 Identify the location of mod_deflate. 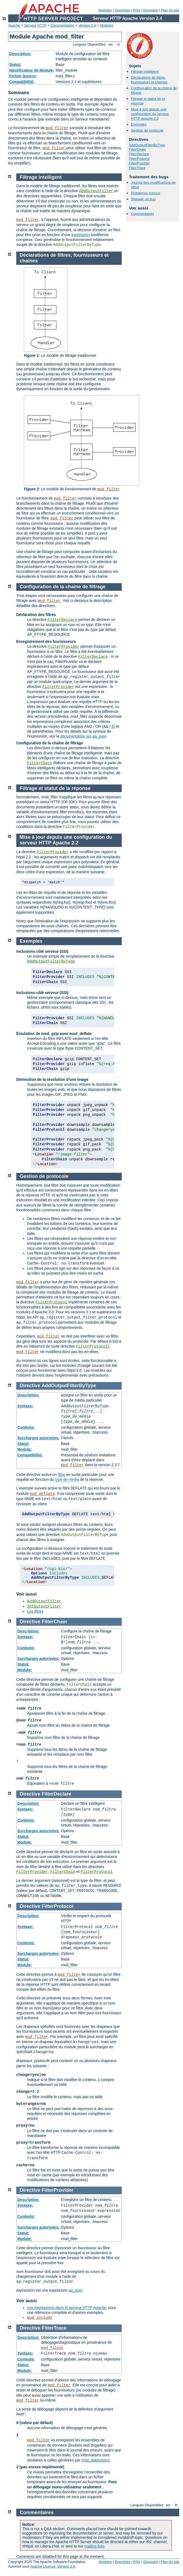
(42, 1494).